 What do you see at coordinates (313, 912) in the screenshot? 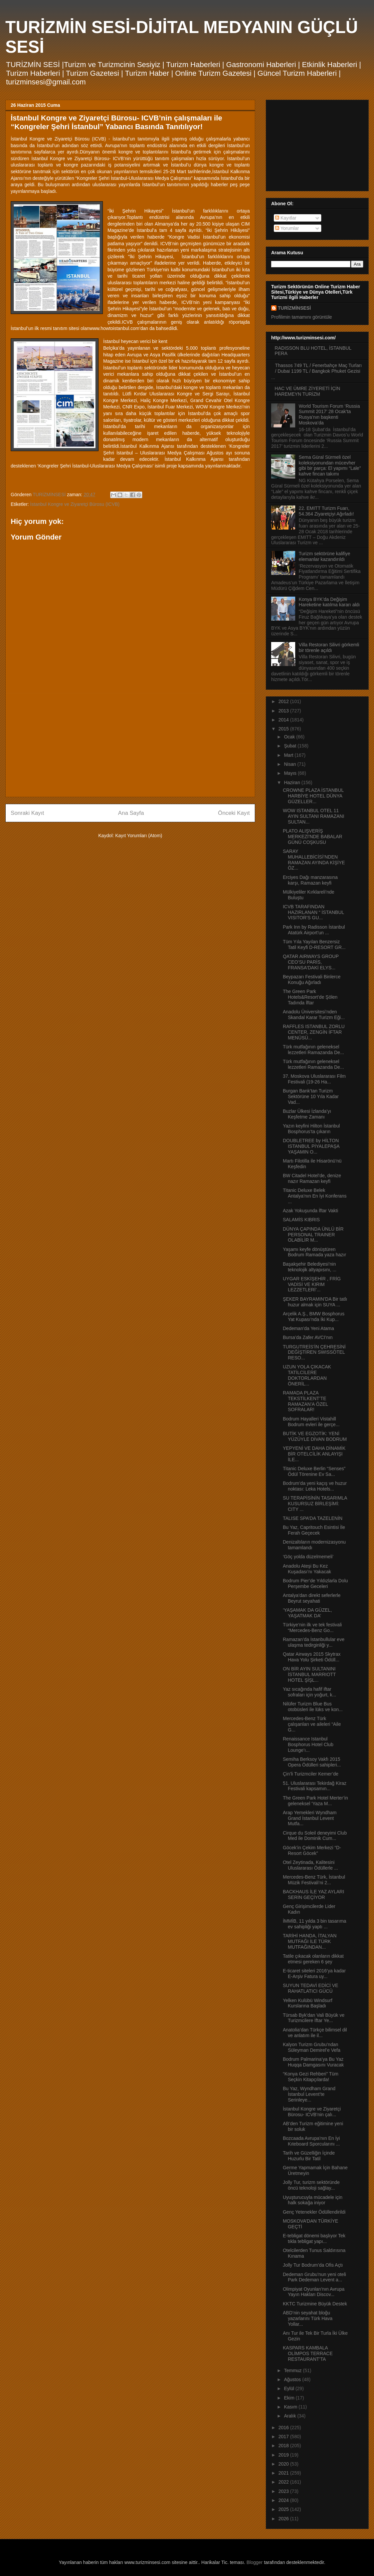
I see `ICVB TARAFINDAN HAZIRLANAN “ İSTANBUL VISITOR’S GU...` at bounding box center [313, 912].